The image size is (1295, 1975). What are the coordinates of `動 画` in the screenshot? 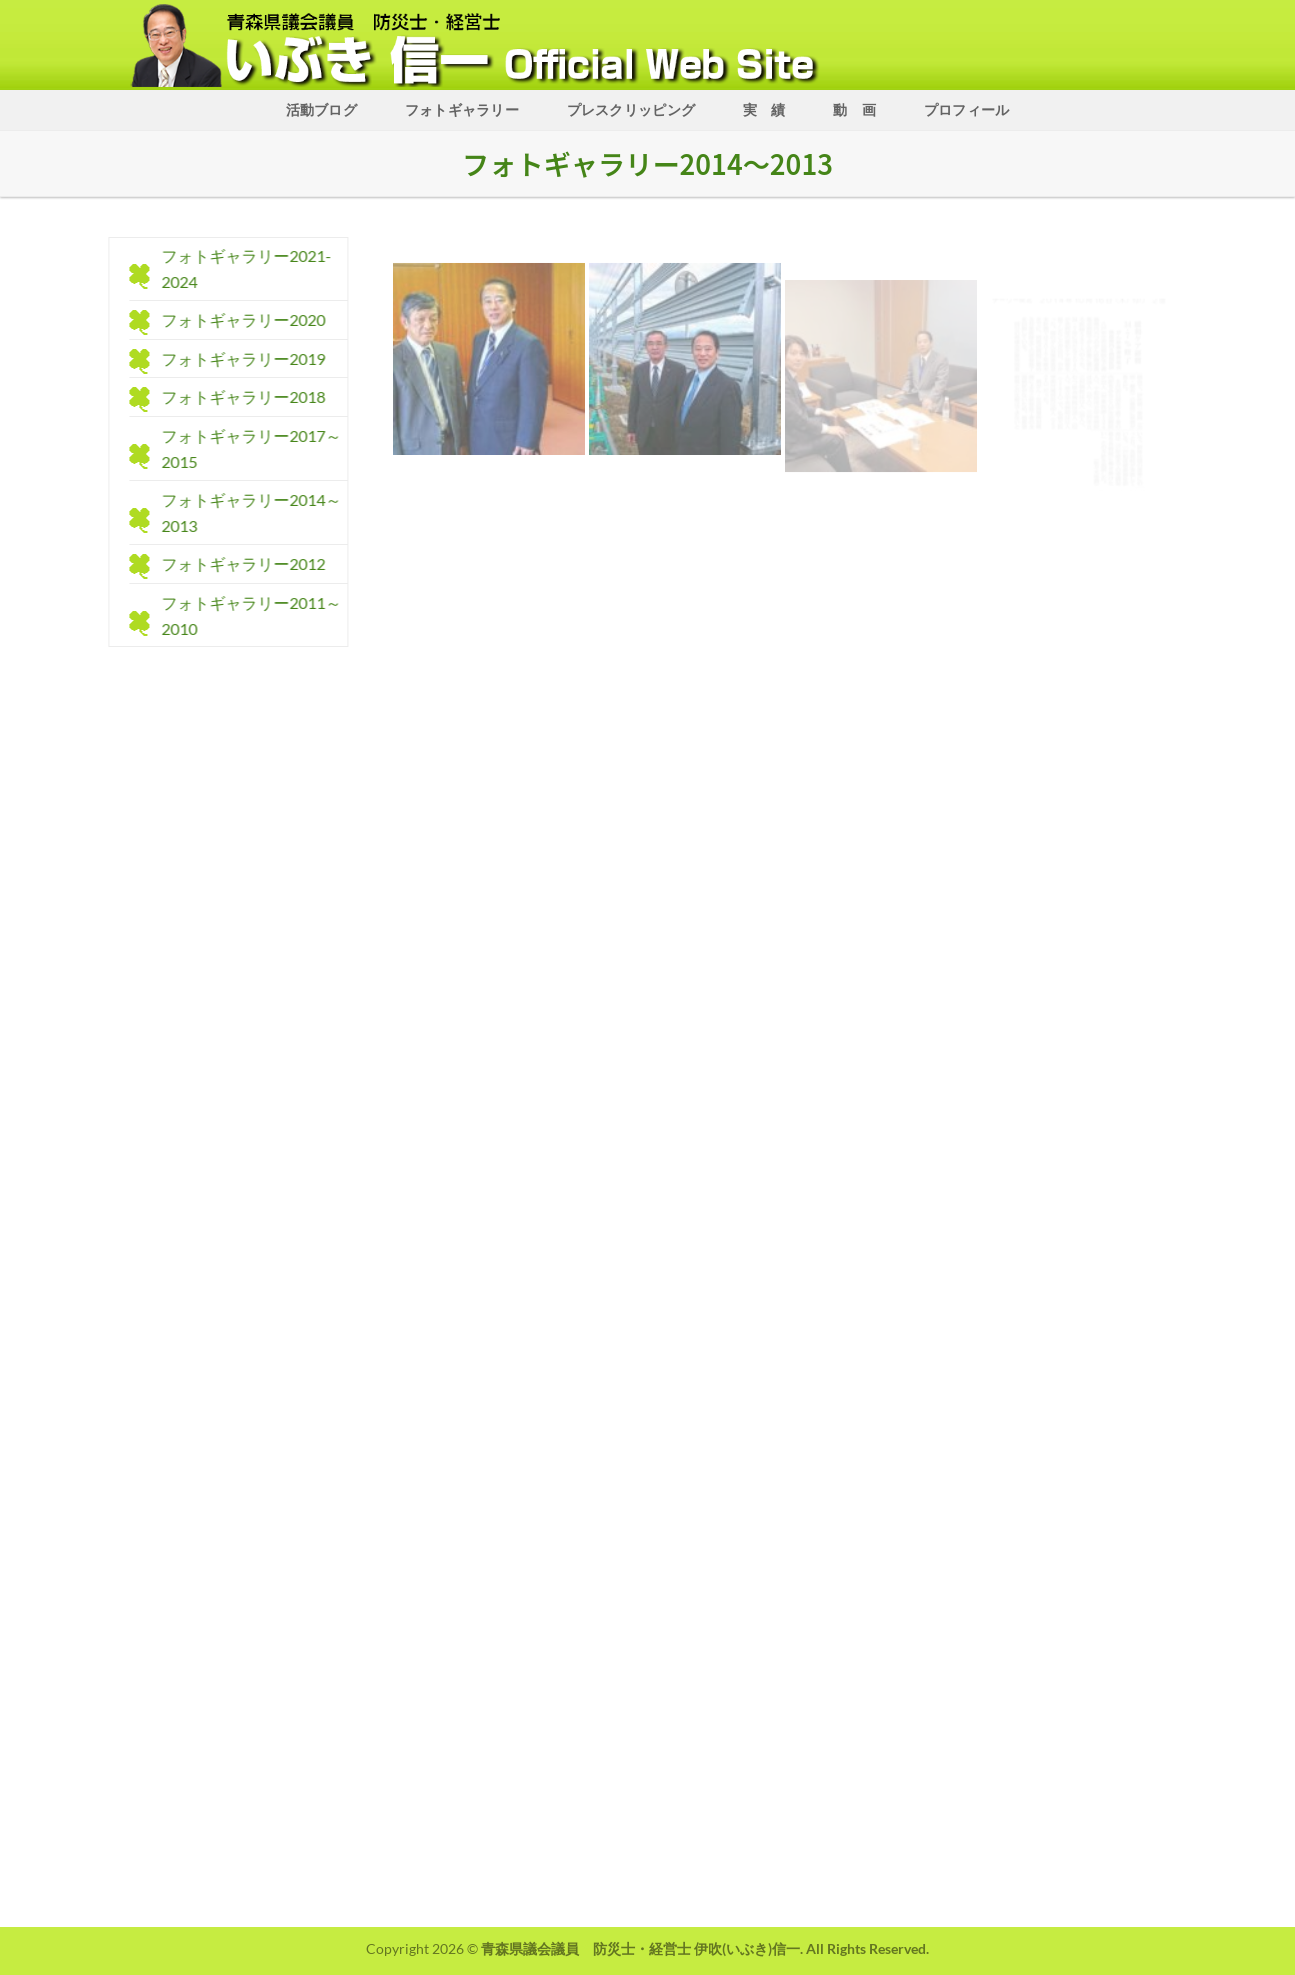 It's located at (854, 109).